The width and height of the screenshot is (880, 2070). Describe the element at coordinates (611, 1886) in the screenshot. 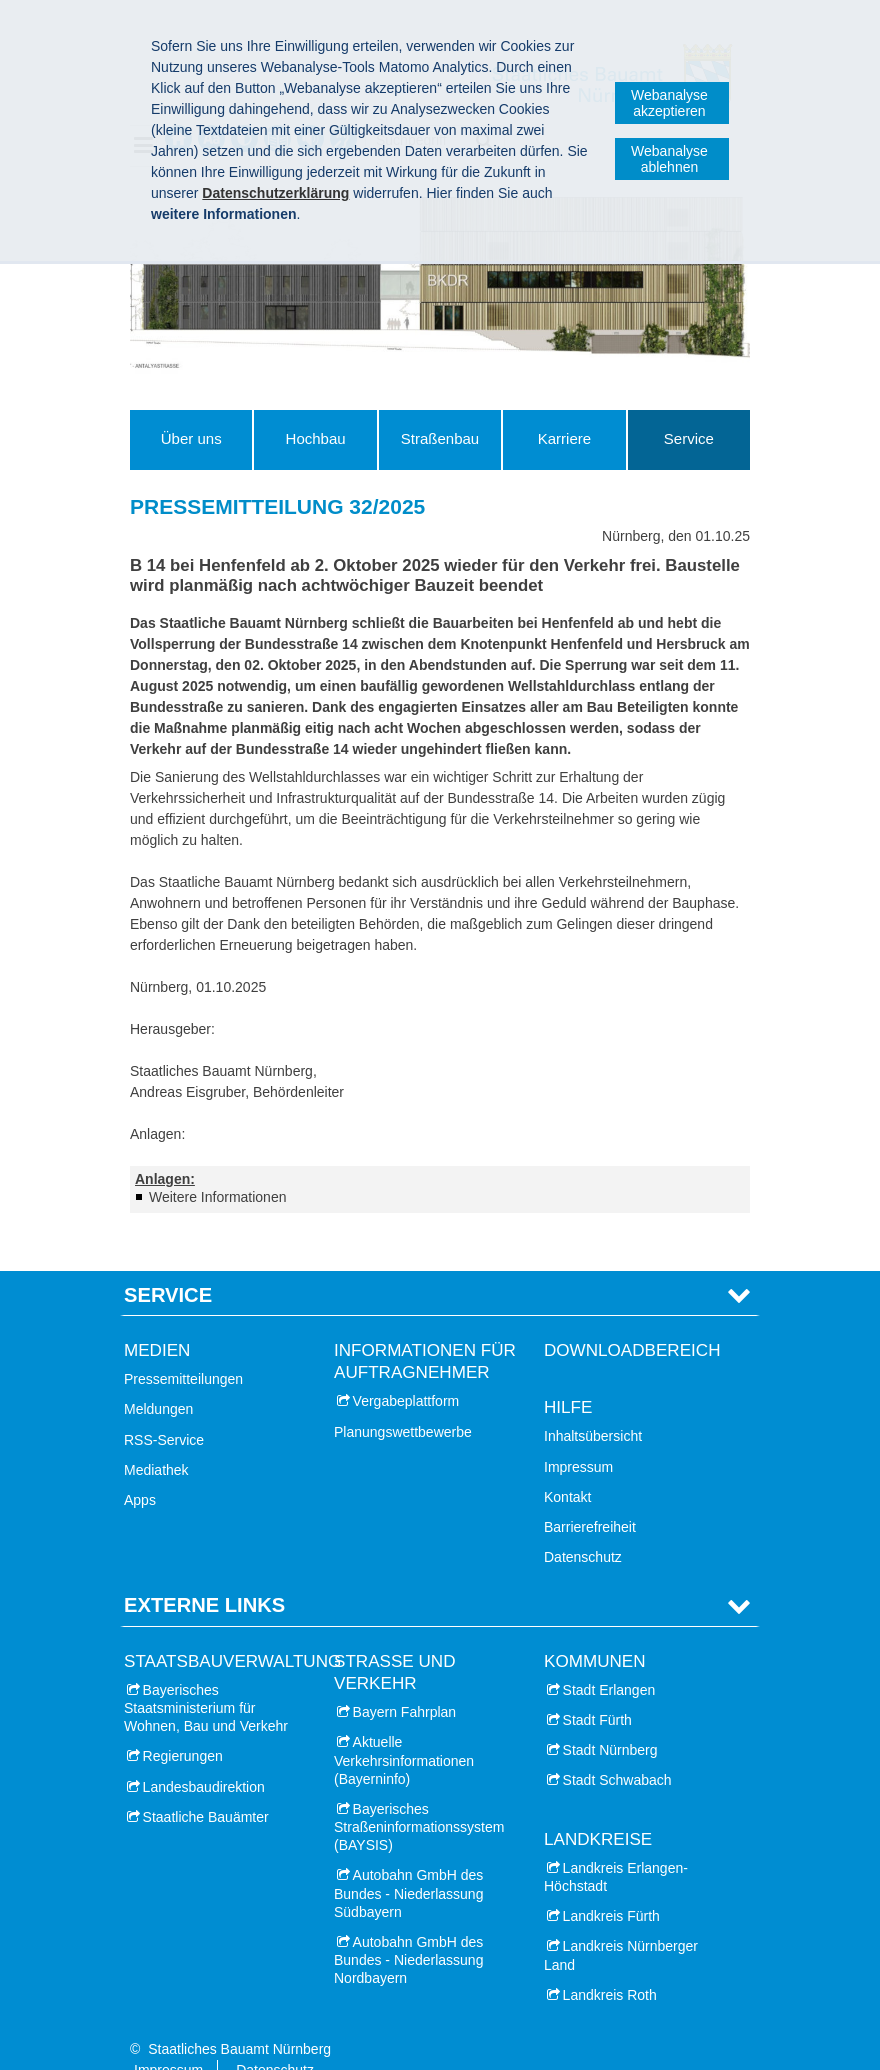

I see `Landkreis Fürth` at that location.